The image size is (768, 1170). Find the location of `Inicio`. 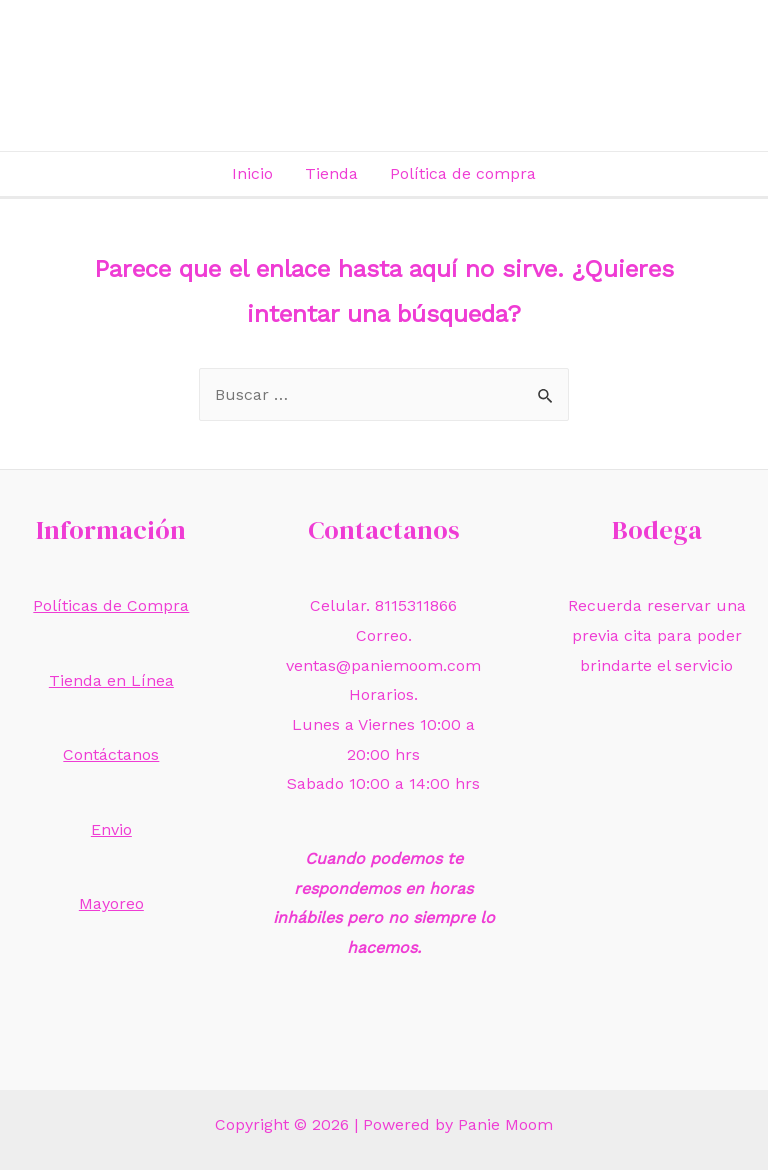

Inicio is located at coordinates (252, 173).